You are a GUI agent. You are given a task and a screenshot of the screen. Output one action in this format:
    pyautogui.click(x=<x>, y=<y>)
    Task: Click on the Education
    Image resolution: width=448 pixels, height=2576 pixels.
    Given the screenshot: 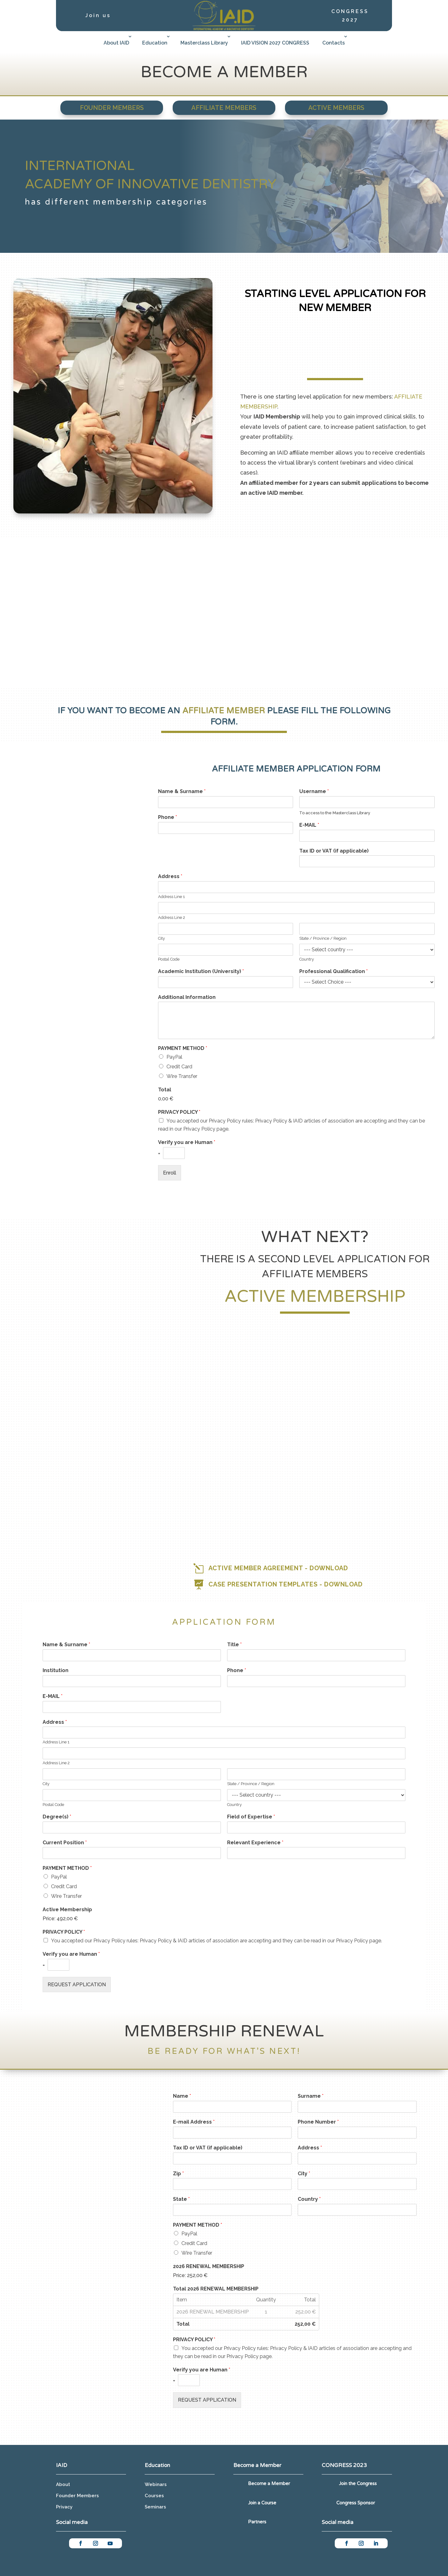 What is the action you would take?
    pyautogui.click(x=154, y=43)
    